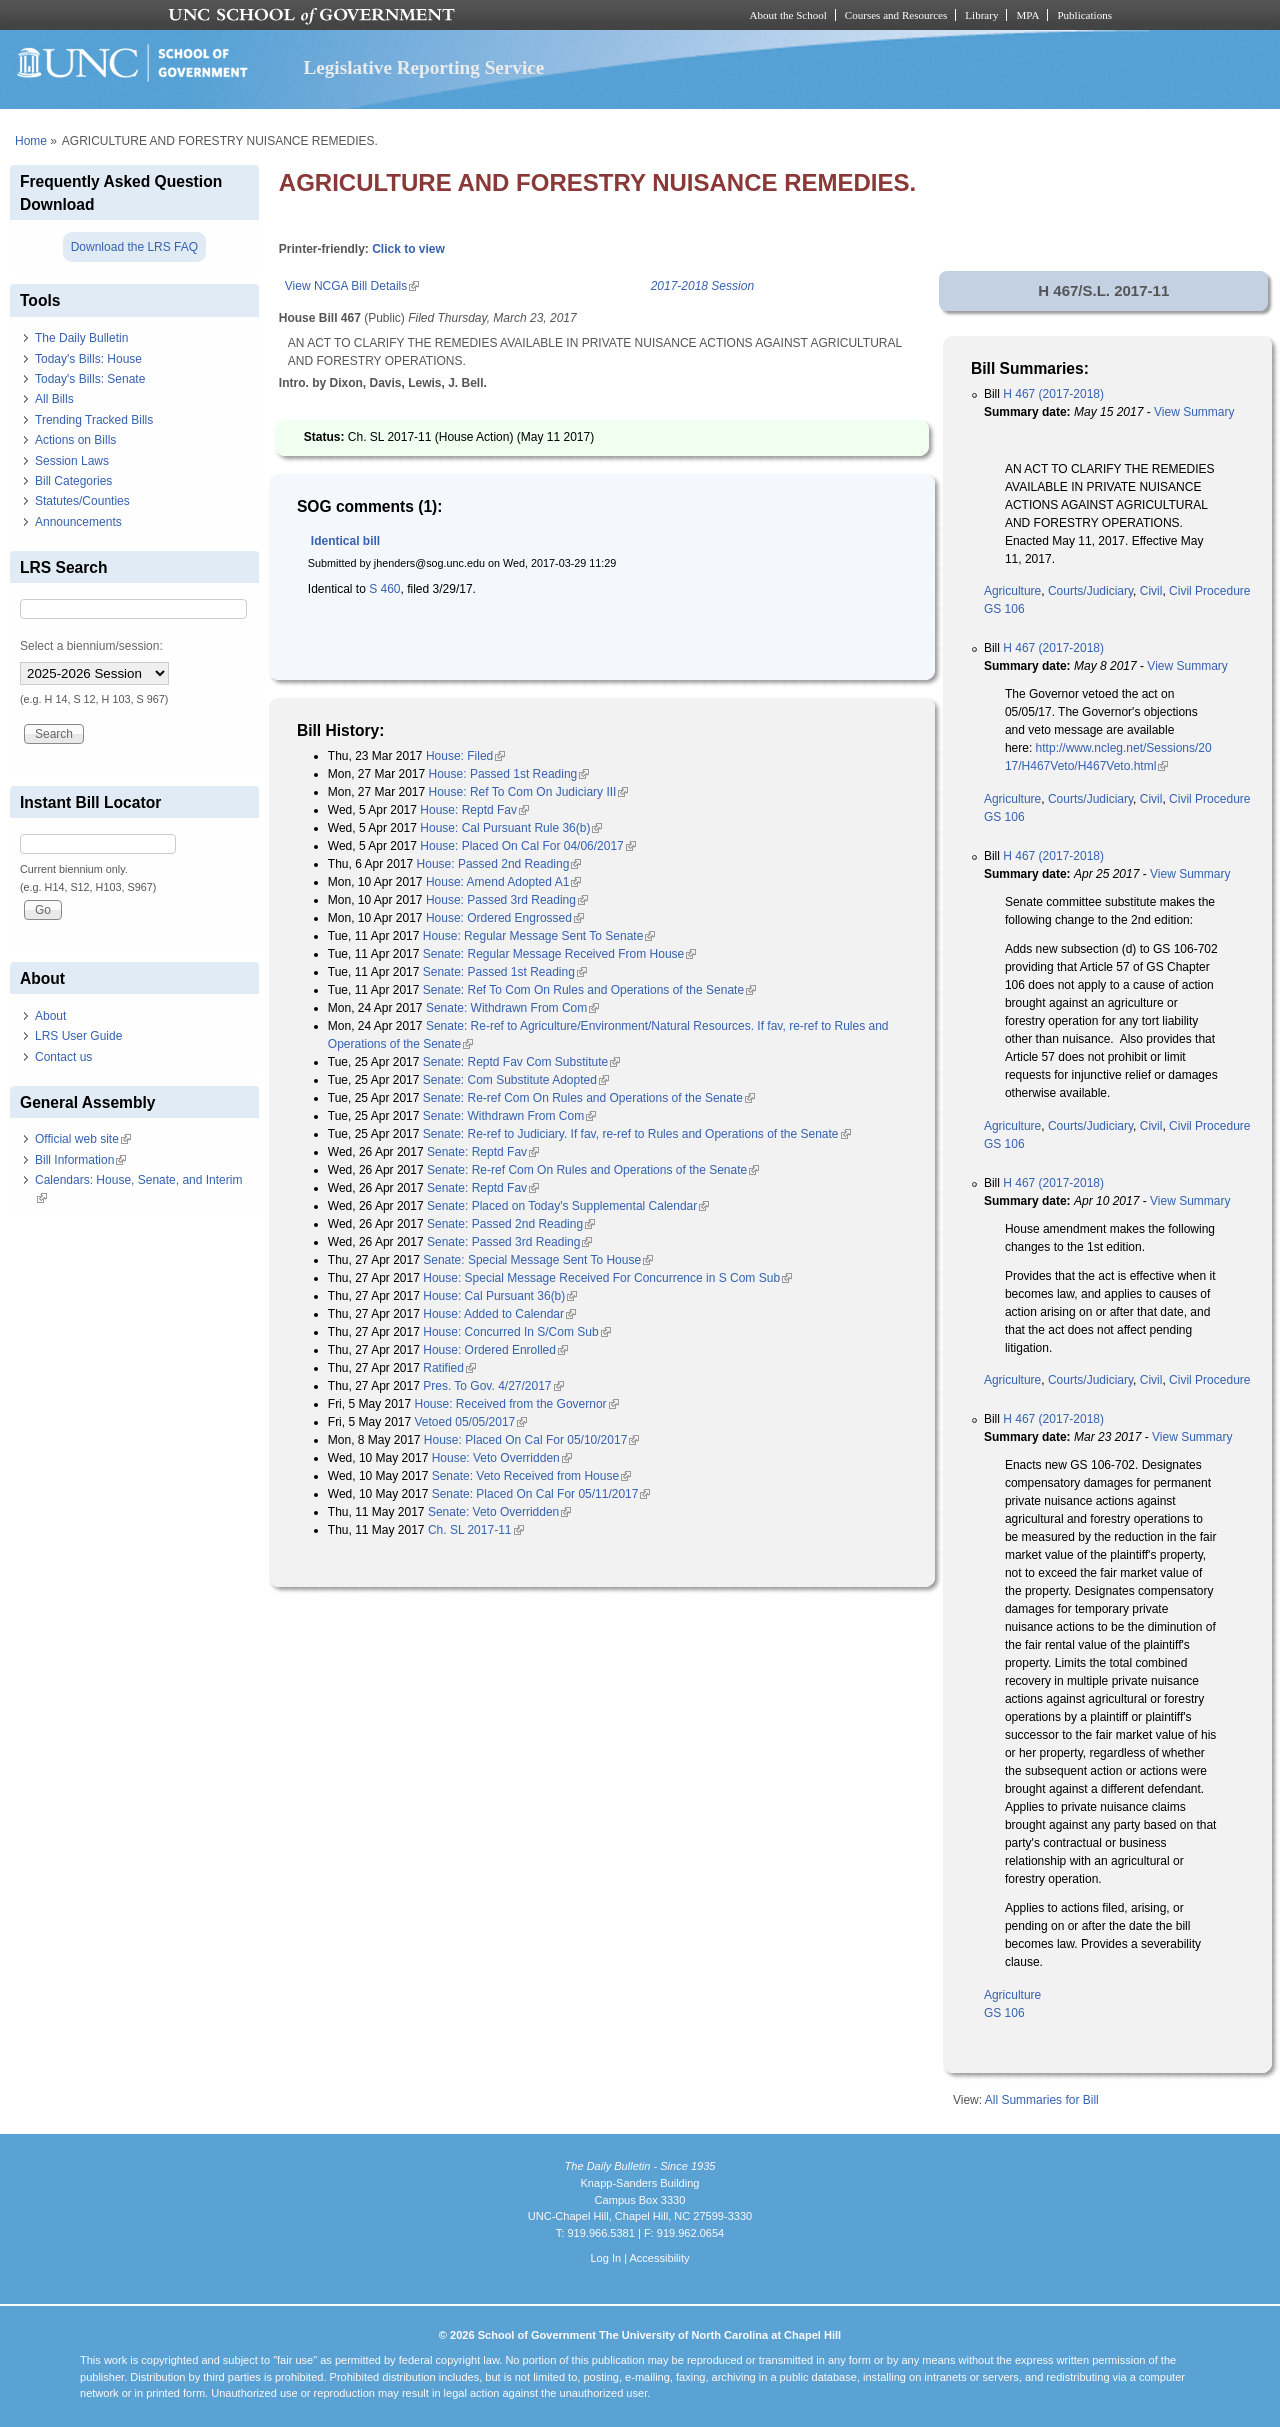 The height and width of the screenshot is (2427, 1280). I want to click on Senate: Ref To Com On Rules and Operations of the Senate, so click(589, 990).